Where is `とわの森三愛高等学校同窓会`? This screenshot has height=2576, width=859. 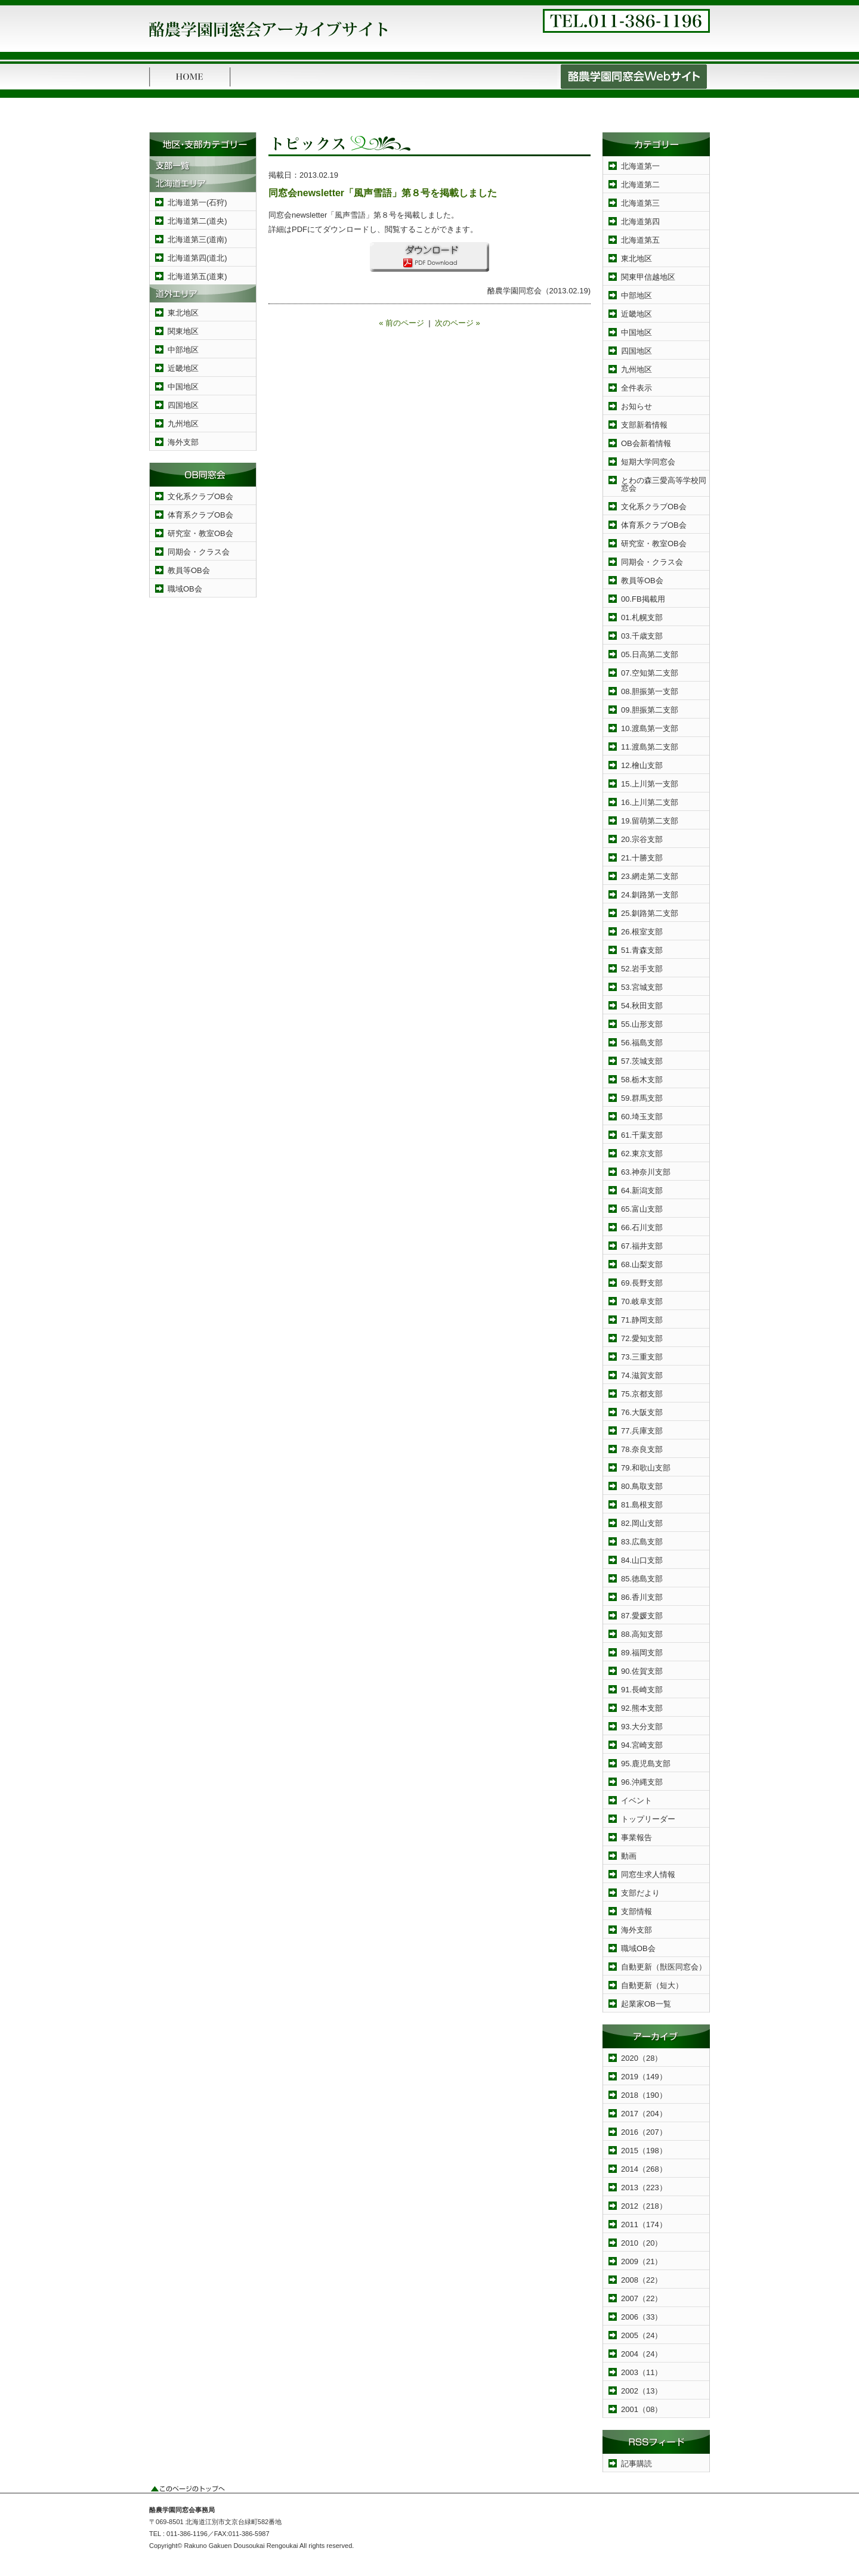 とわの森三愛高等学校同窓会 is located at coordinates (663, 484).